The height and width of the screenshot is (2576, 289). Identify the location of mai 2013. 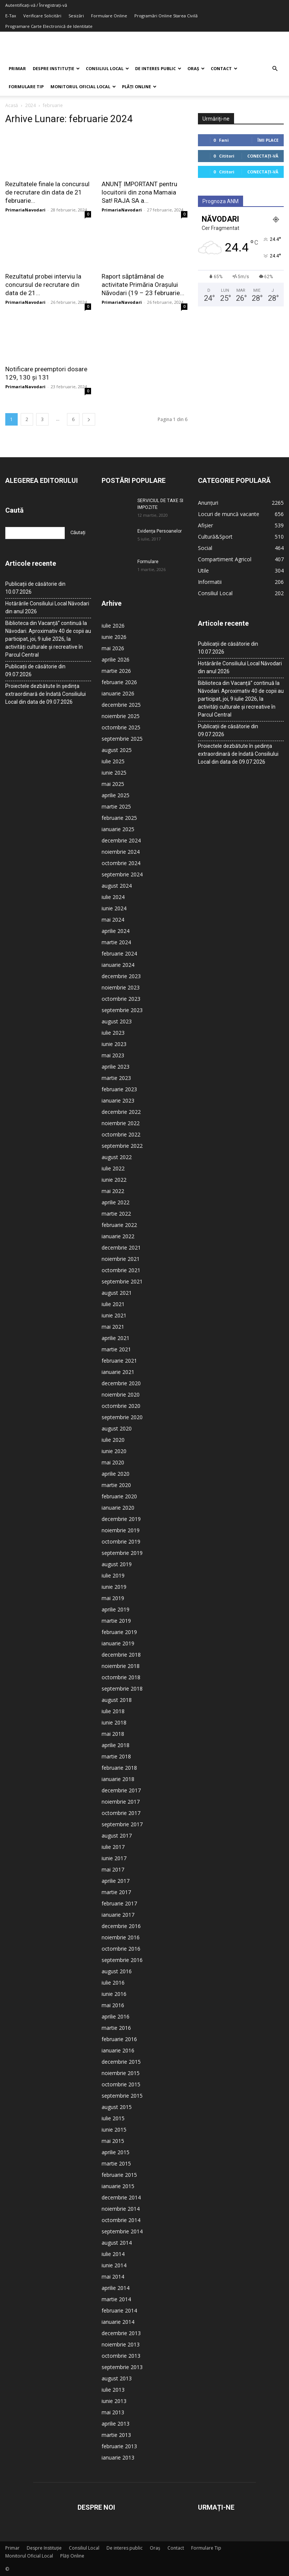
(113, 2412).